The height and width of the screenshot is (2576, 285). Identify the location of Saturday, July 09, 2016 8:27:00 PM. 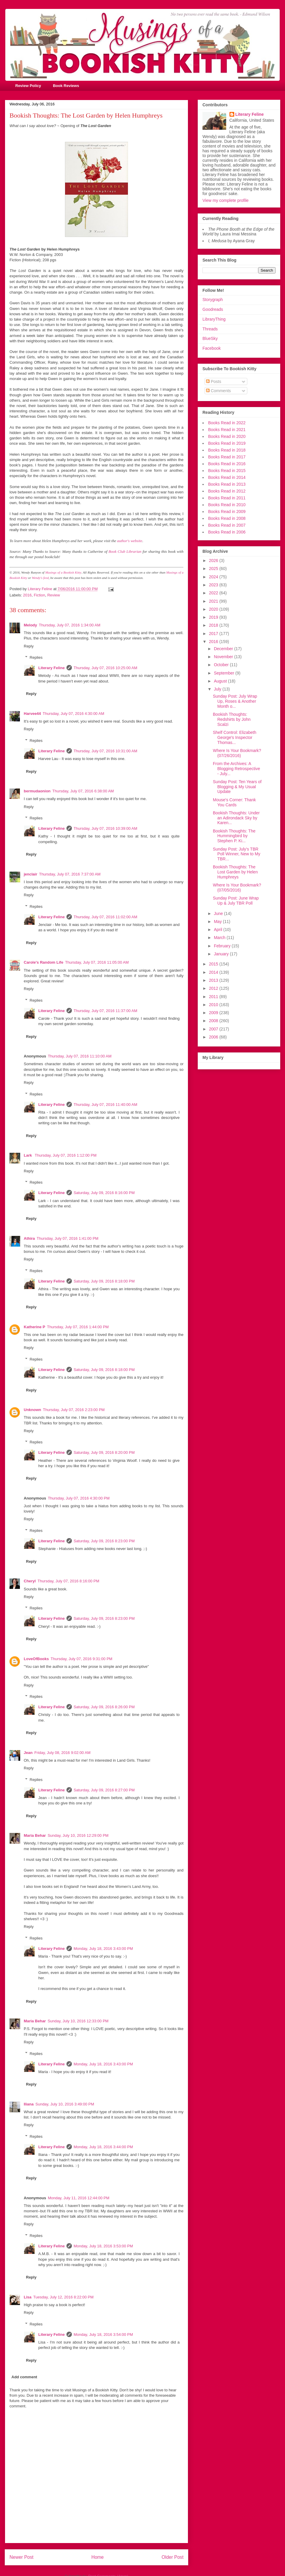
(104, 1790).